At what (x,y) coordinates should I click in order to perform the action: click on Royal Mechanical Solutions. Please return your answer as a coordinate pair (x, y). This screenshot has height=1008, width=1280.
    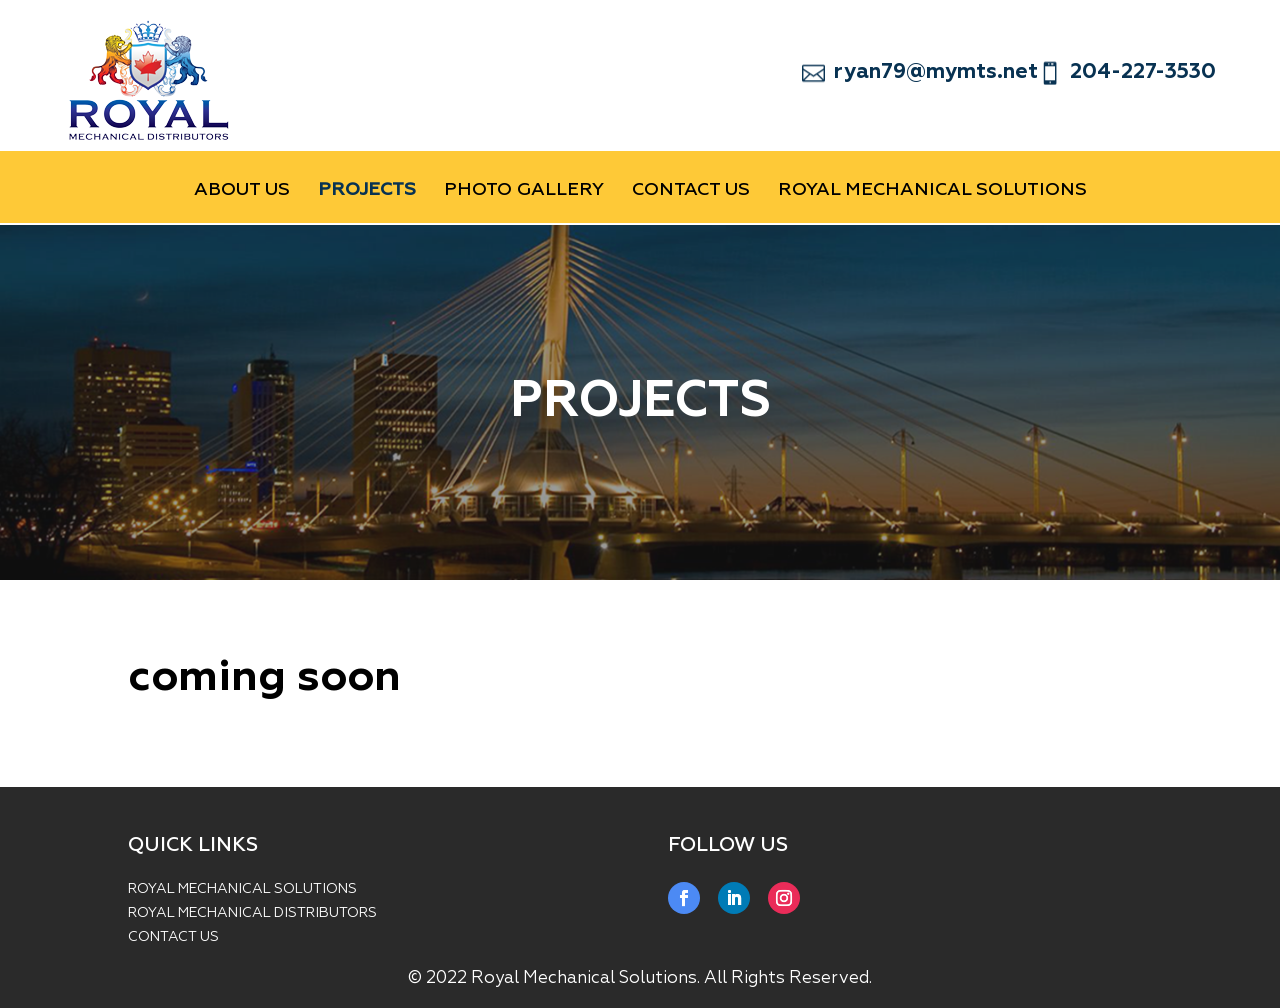
    Looking at the image, I should click on (932, 191).